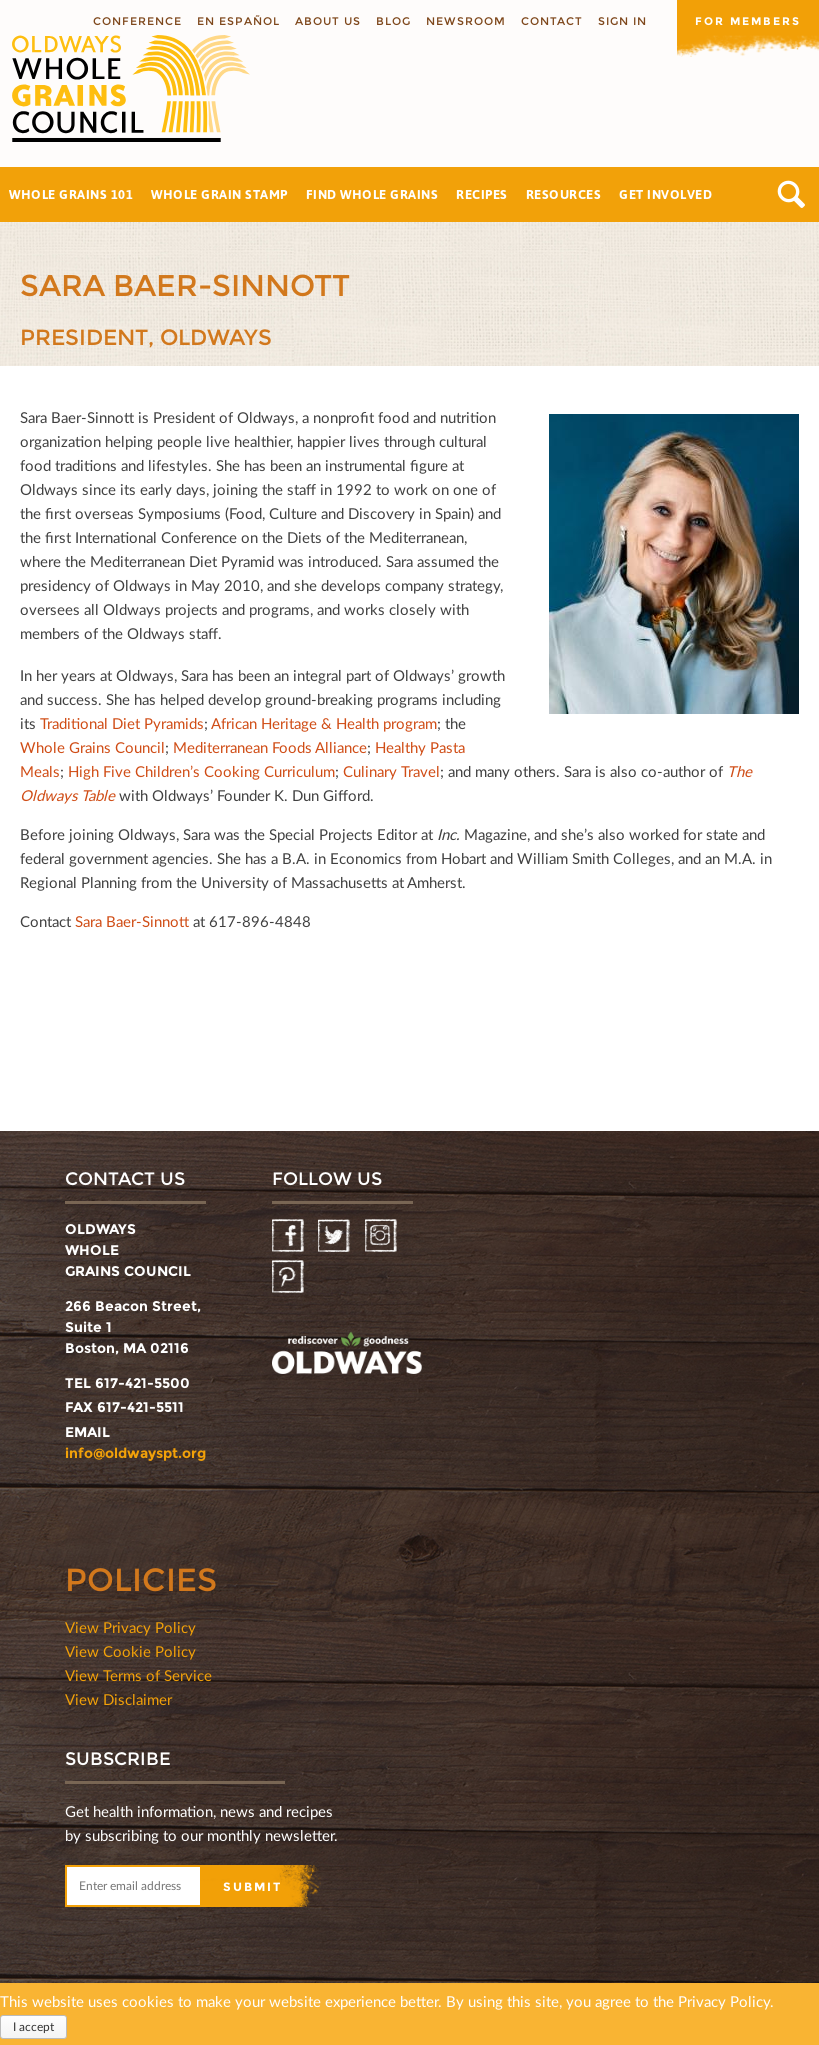 The height and width of the screenshot is (2045, 819). What do you see at coordinates (92, 747) in the screenshot?
I see `Whole Grains Council` at bounding box center [92, 747].